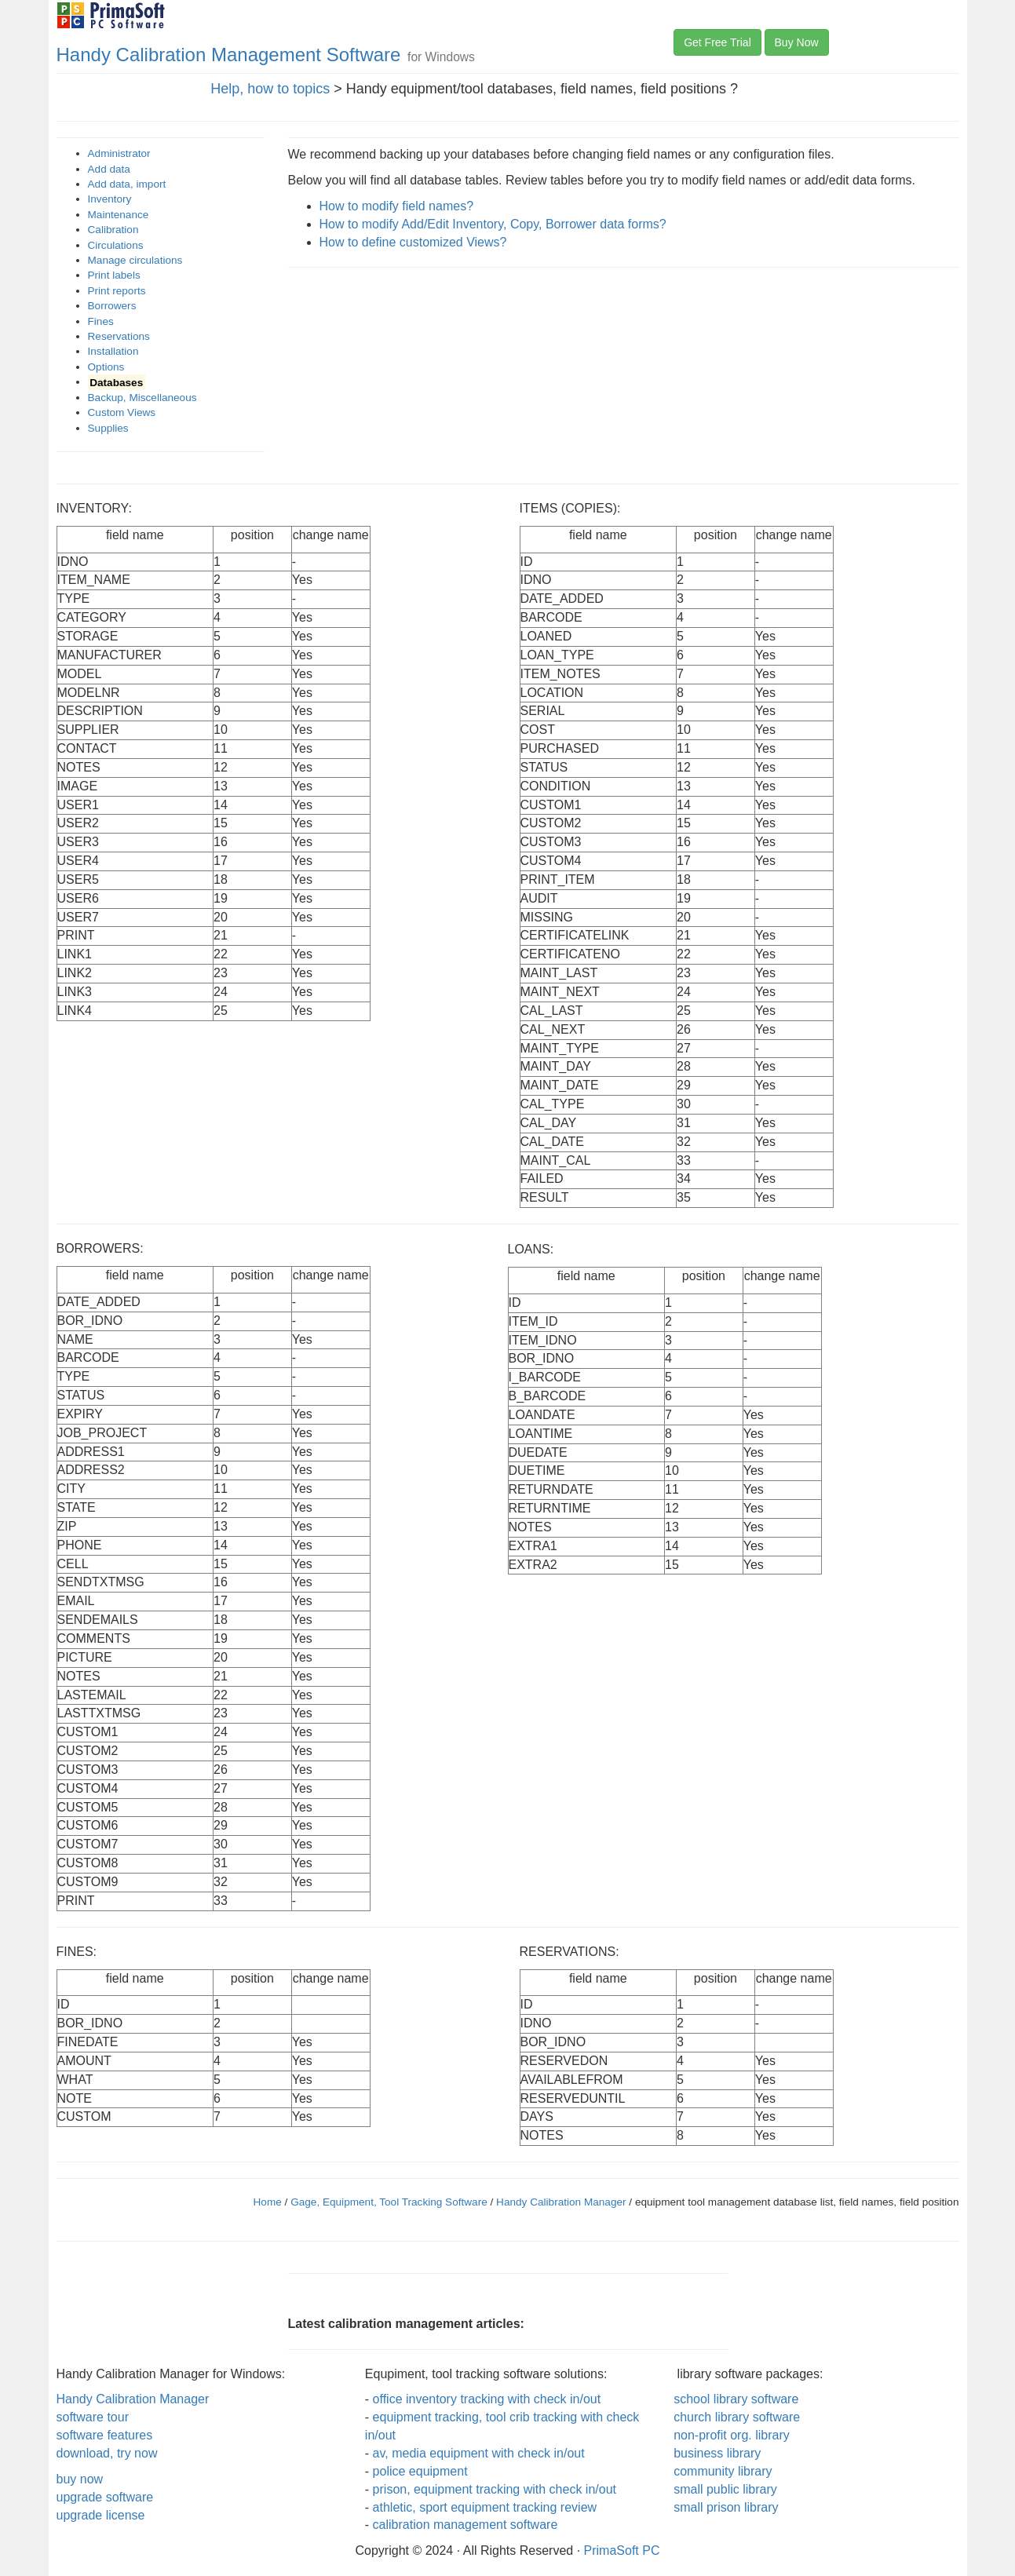  What do you see at coordinates (119, 336) in the screenshot?
I see `Reservations` at bounding box center [119, 336].